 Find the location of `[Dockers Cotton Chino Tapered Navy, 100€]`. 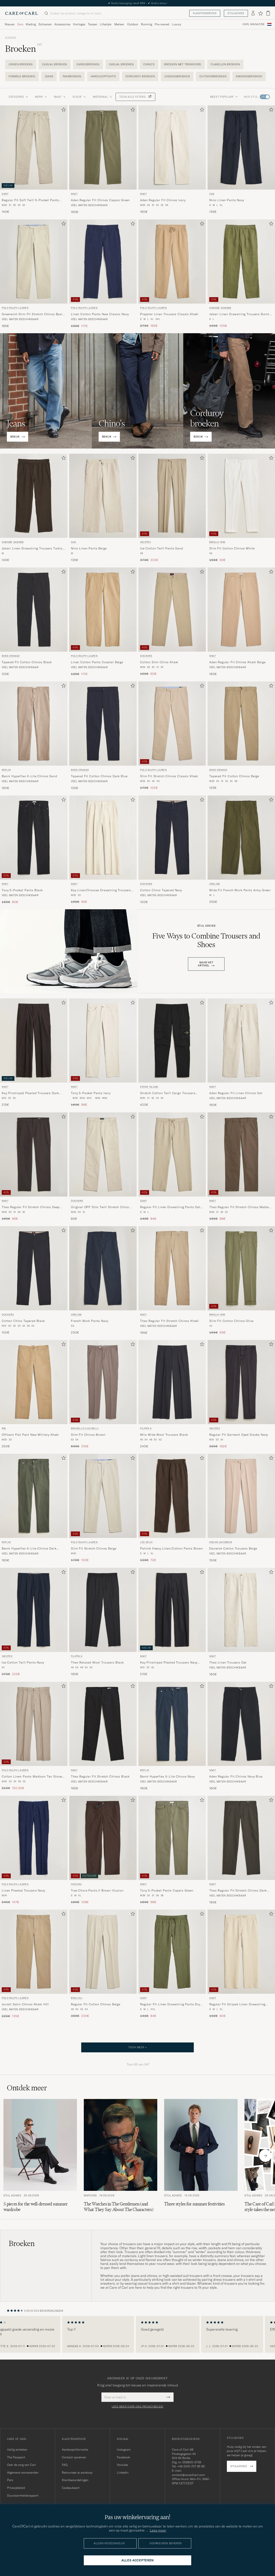

[Dockers Cotton Chino Tapered Navy, 100€] is located at coordinates (172, 849).